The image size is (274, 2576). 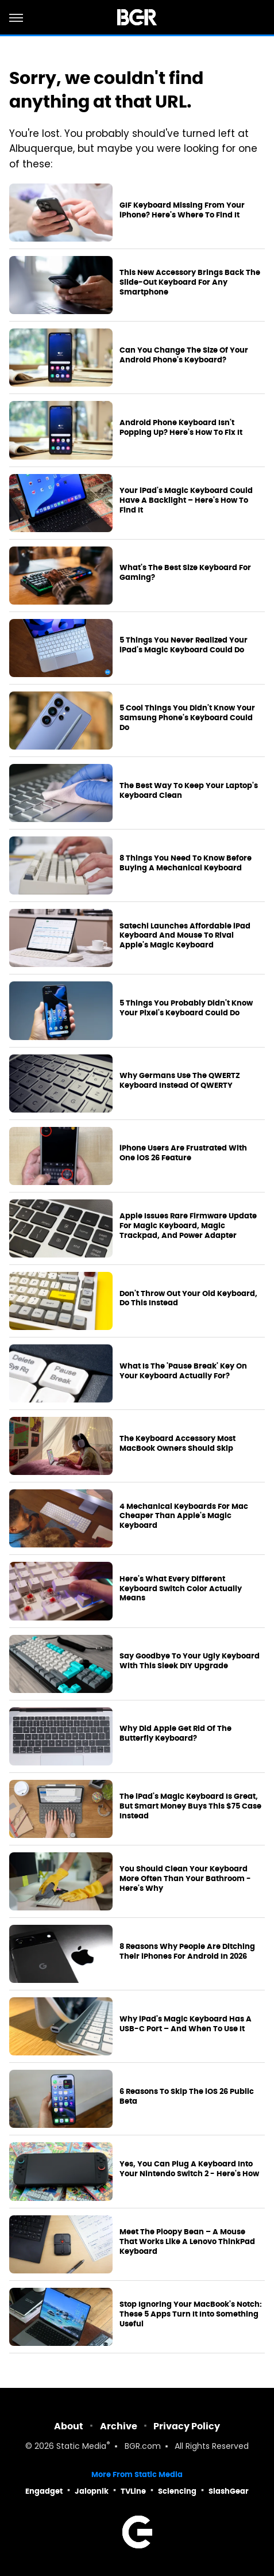 I want to click on Here's What Every Different Keyboard Switch Color Actually Means, so click(x=180, y=1588).